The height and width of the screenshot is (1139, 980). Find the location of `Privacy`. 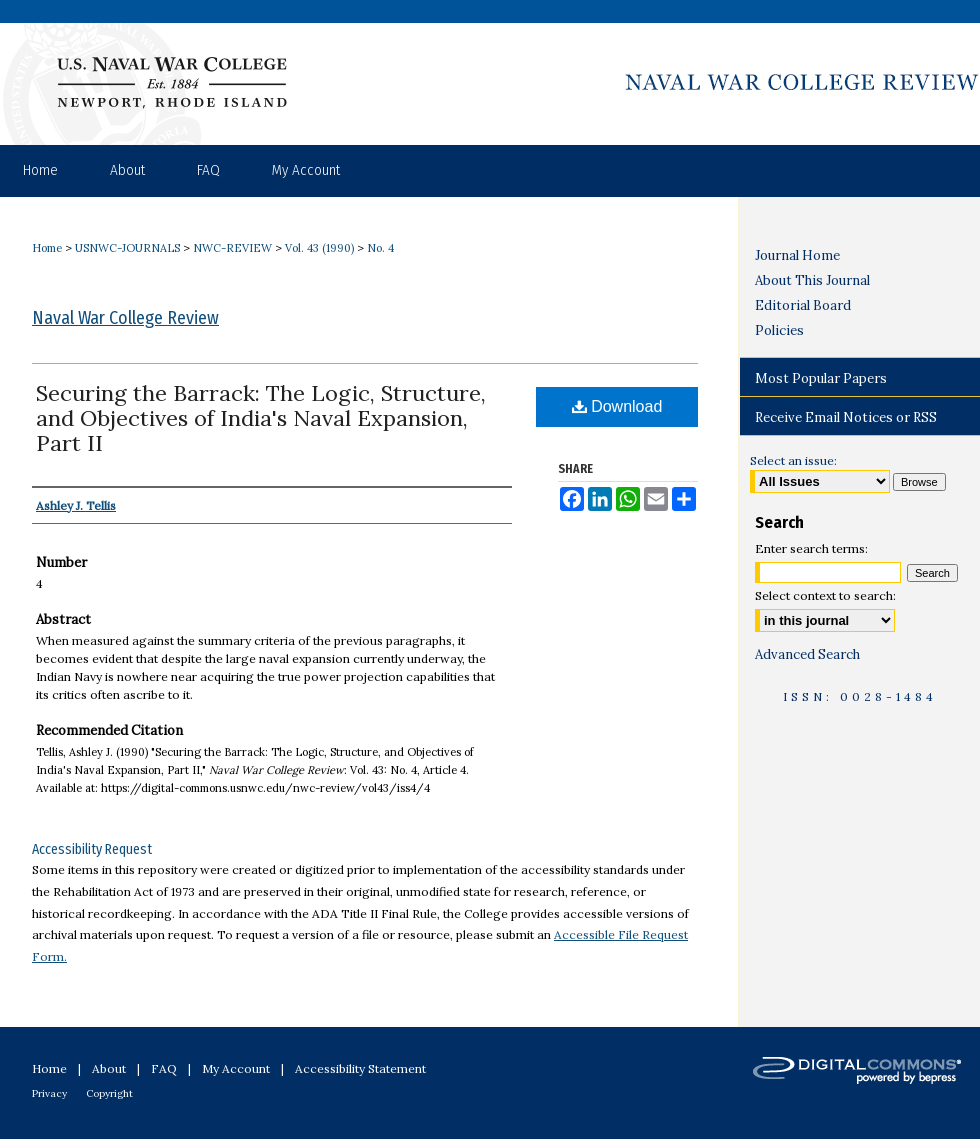

Privacy is located at coordinates (49, 1093).